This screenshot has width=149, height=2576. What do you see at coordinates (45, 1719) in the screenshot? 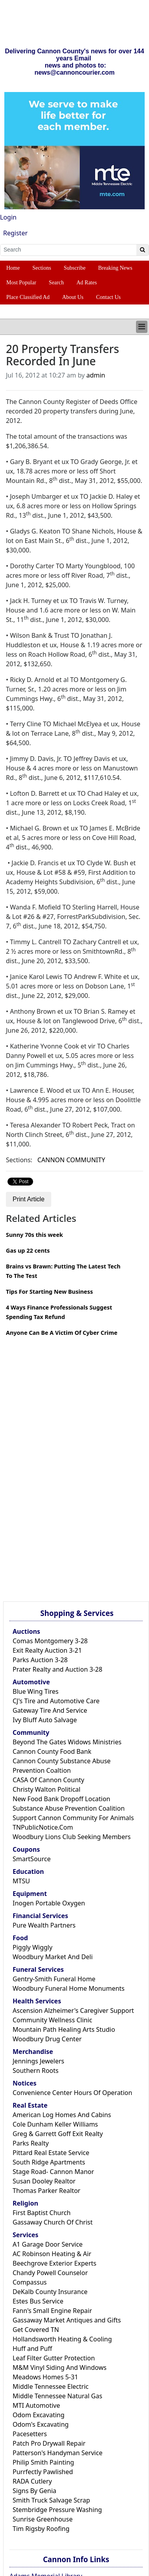
I see `Ivy Bluff Auto Salvage` at bounding box center [45, 1719].